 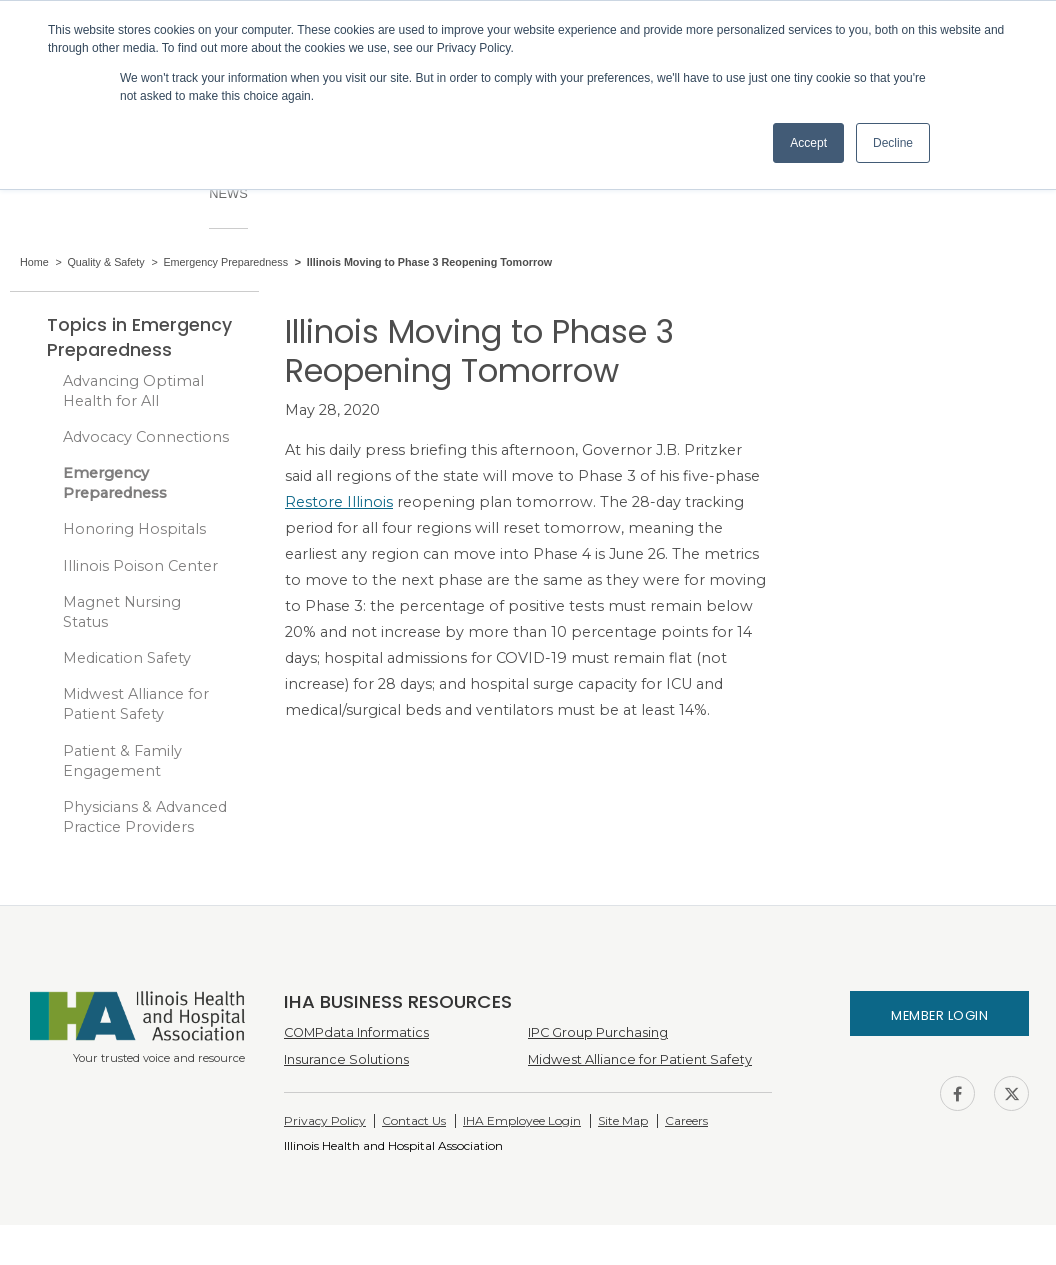 What do you see at coordinates (122, 761) in the screenshot?
I see `Patient & Family Engagement` at bounding box center [122, 761].